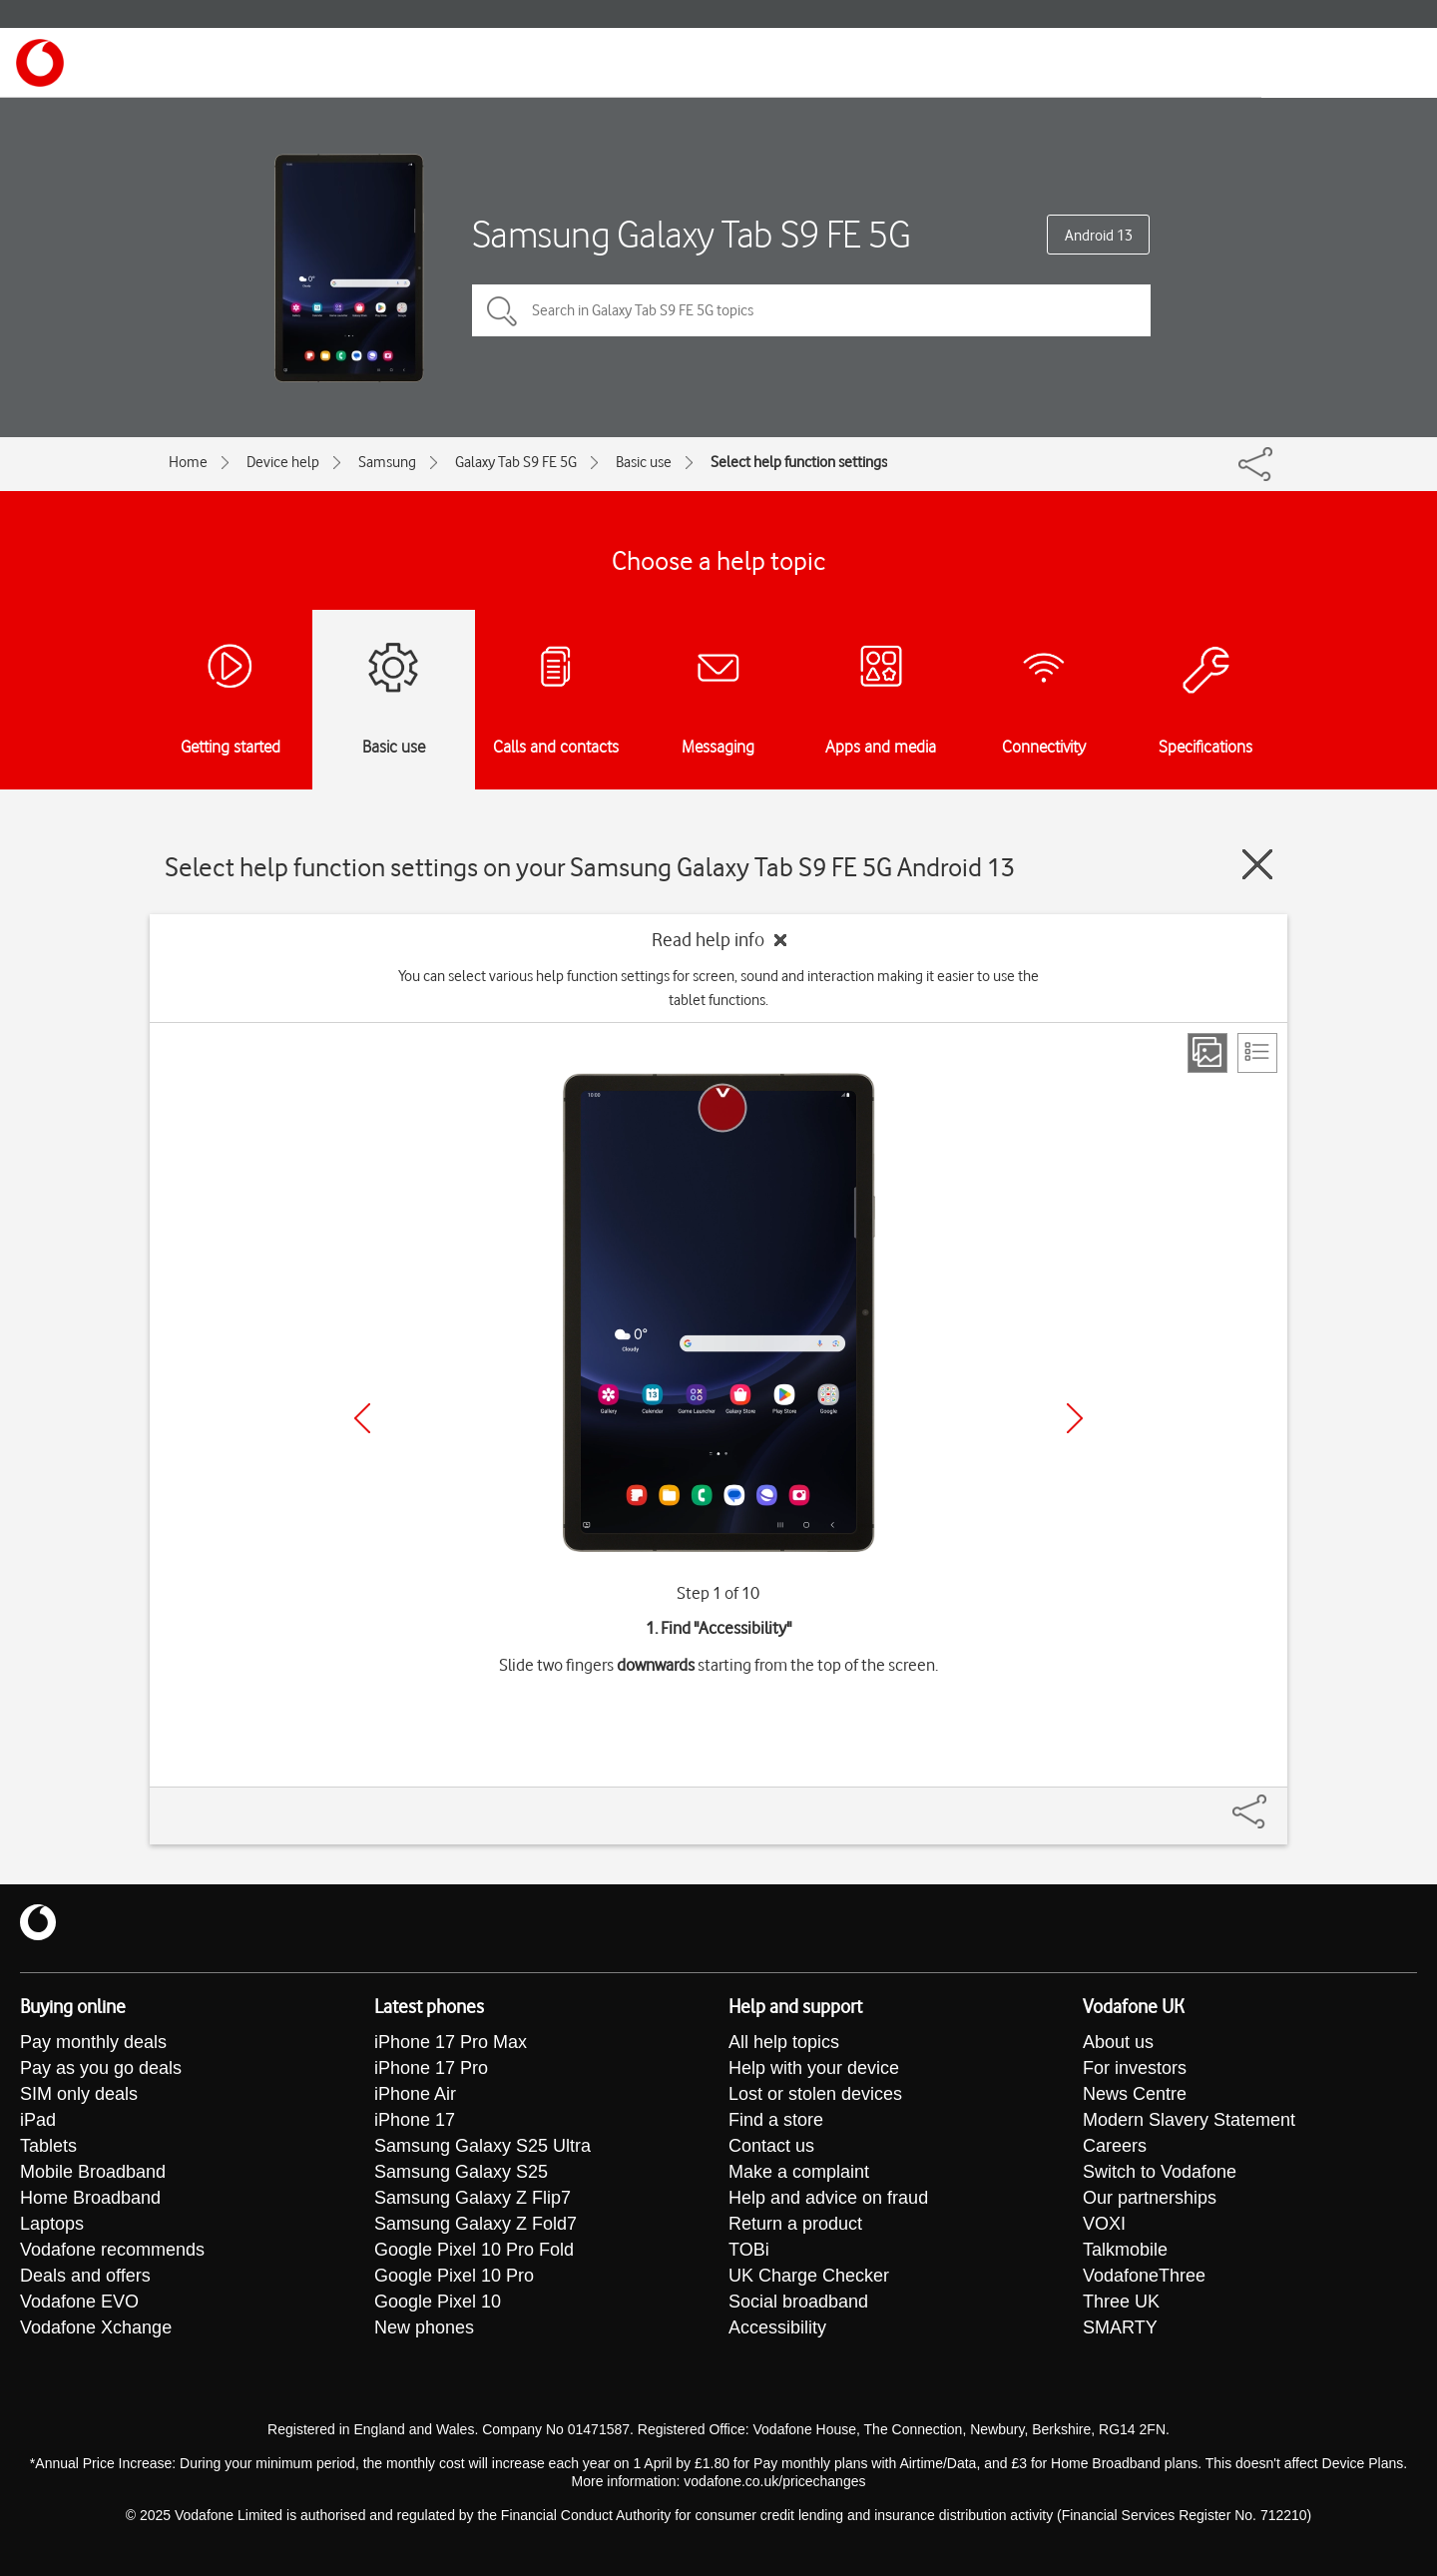 Image resolution: width=1437 pixels, height=2576 pixels. What do you see at coordinates (112, 2250) in the screenshot?
I see `Vodafone recommends` at bounding box center [112, 2250].